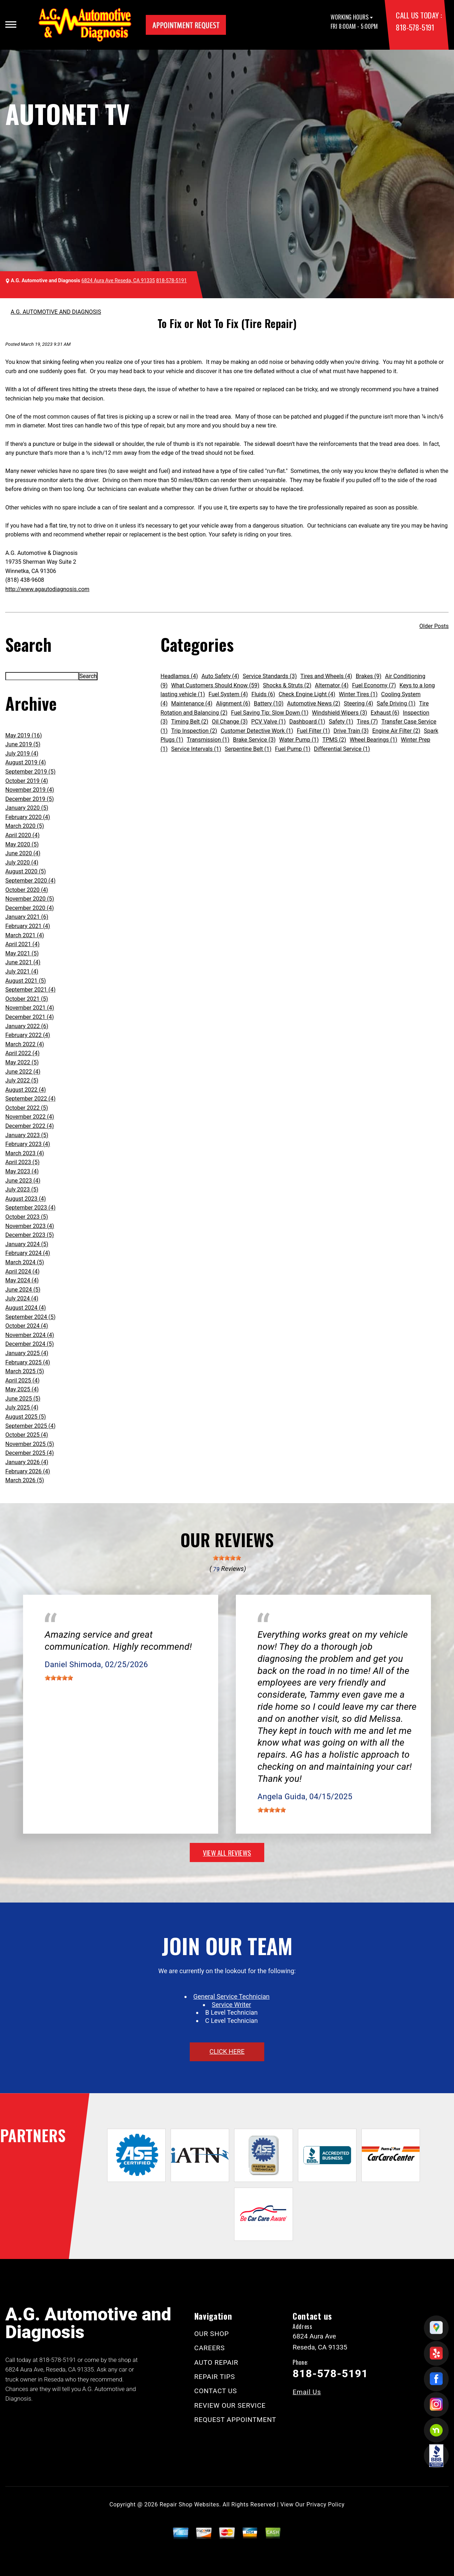 The height and width of the screenshot is (2576, 454). Describe the element at coordinates (22, 1053) in the screenshot. I see `April 2022 (4)` at that location.